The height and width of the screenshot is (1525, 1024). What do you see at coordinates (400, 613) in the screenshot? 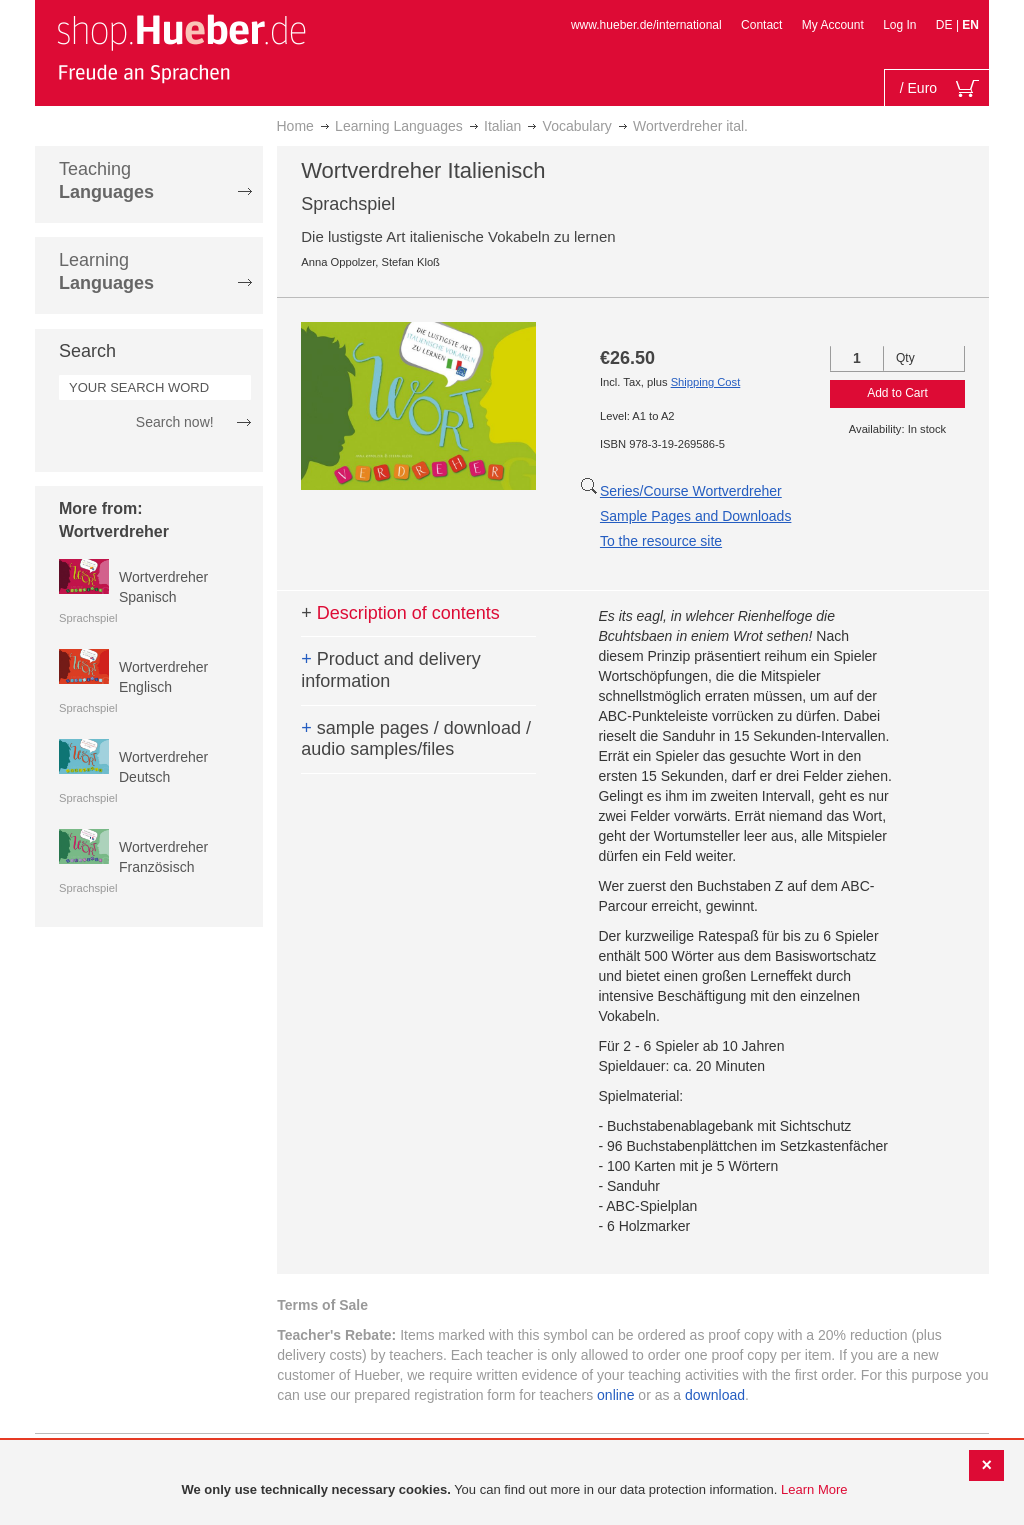
I see `Description of contents` at bounding box center [400, 613].